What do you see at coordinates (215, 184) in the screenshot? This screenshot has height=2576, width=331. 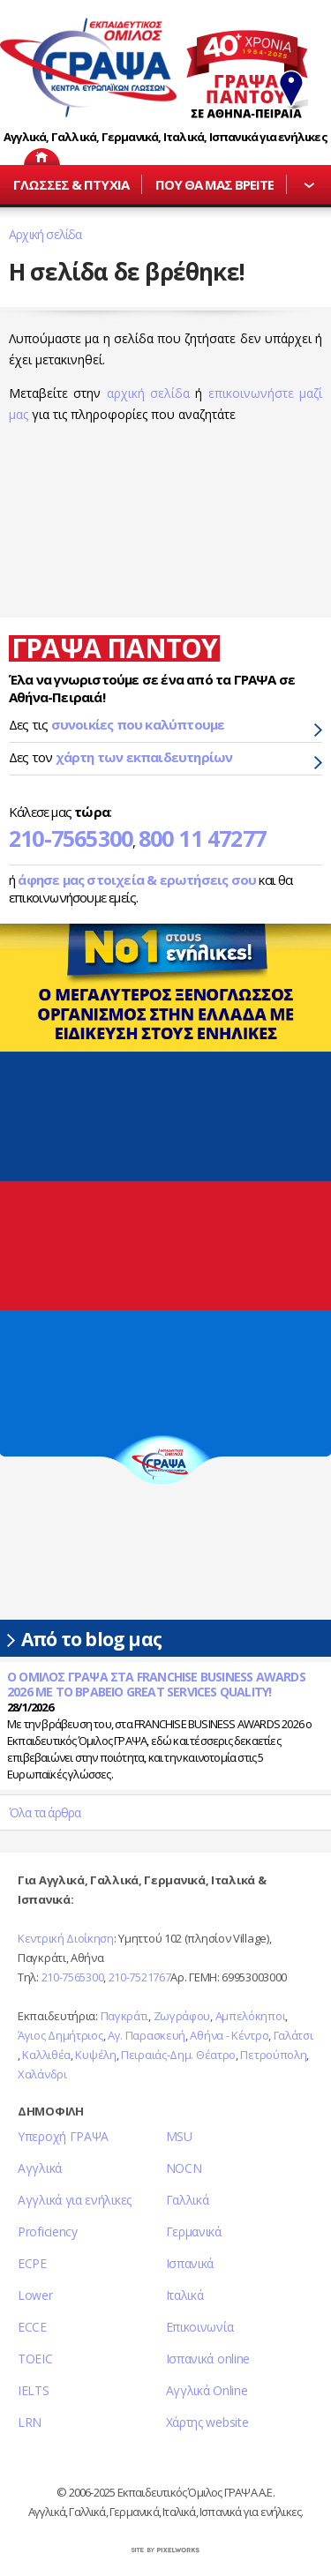 I see `ΠΟΥ ΘΑ ΜΑΣ ΒΡΕΙΤΕ` at bounding box center [215, 184].